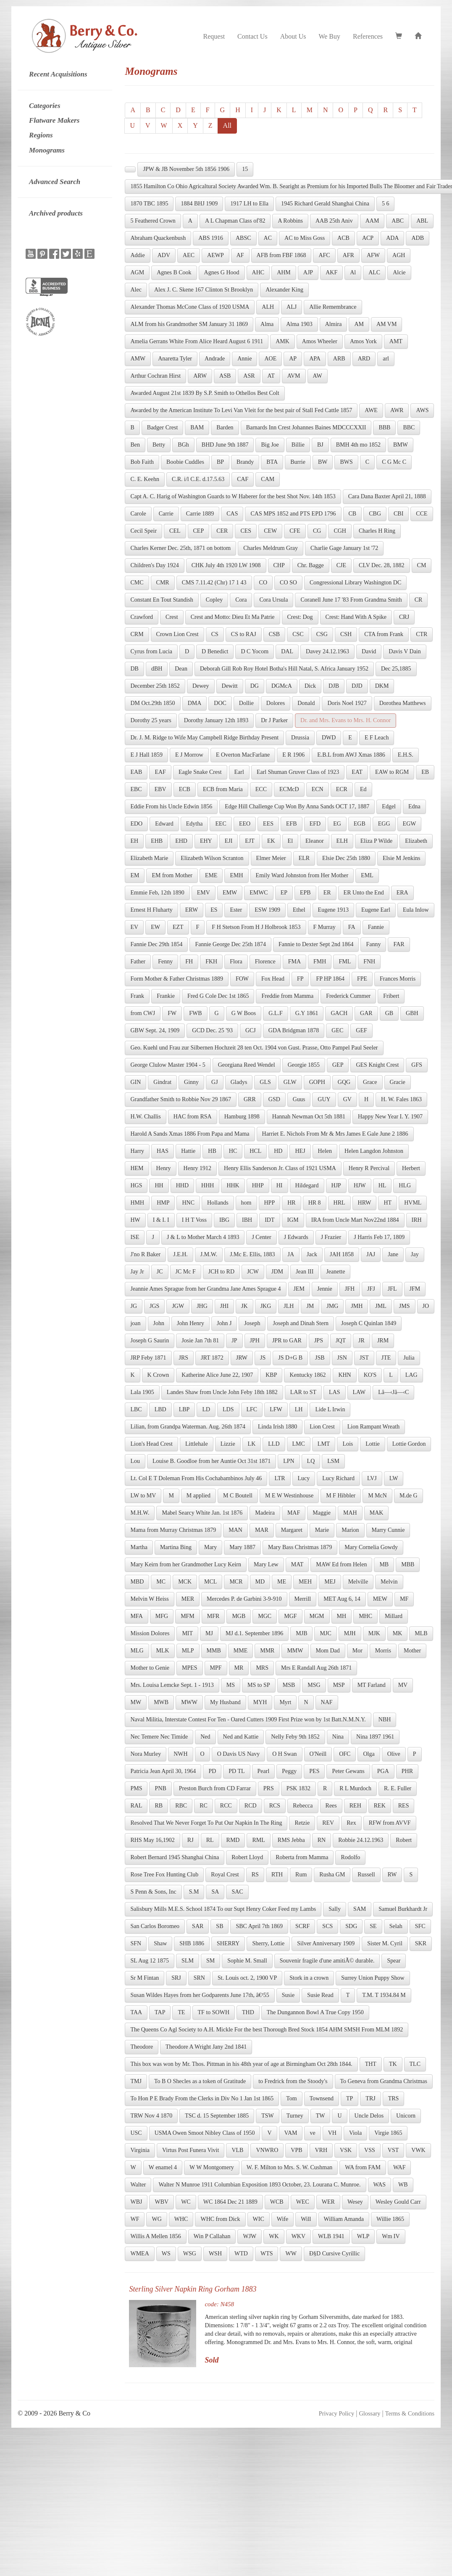 This screenshot has height=2576, width=452. Describe the element at coordinates (220, 462) in the screenshot. I see `BP` at that location.